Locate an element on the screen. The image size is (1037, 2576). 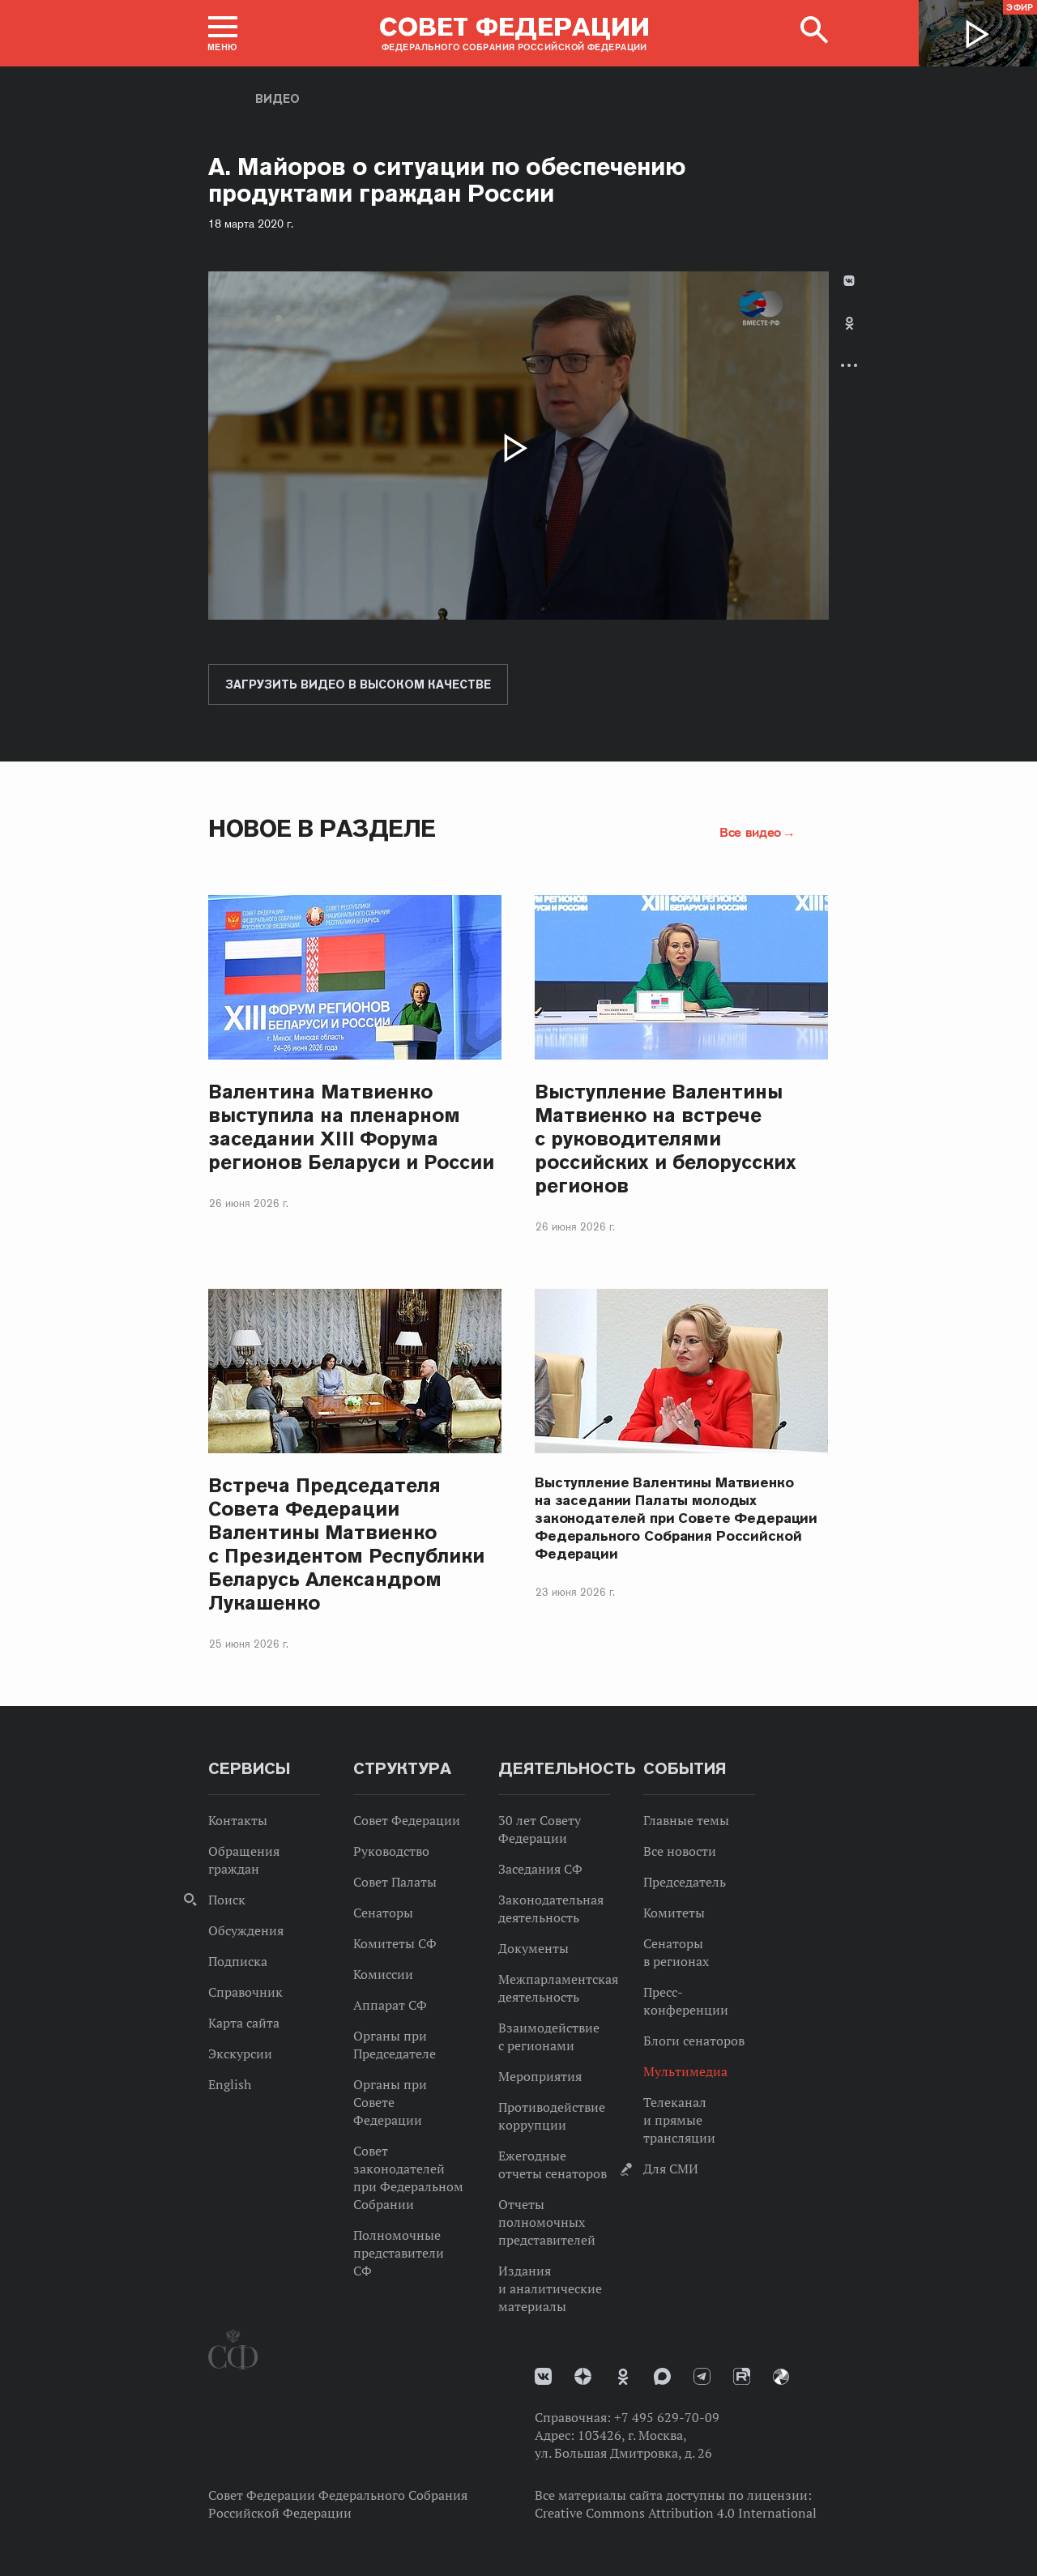
Заседания СФ is located at coordinates (540, 1869).